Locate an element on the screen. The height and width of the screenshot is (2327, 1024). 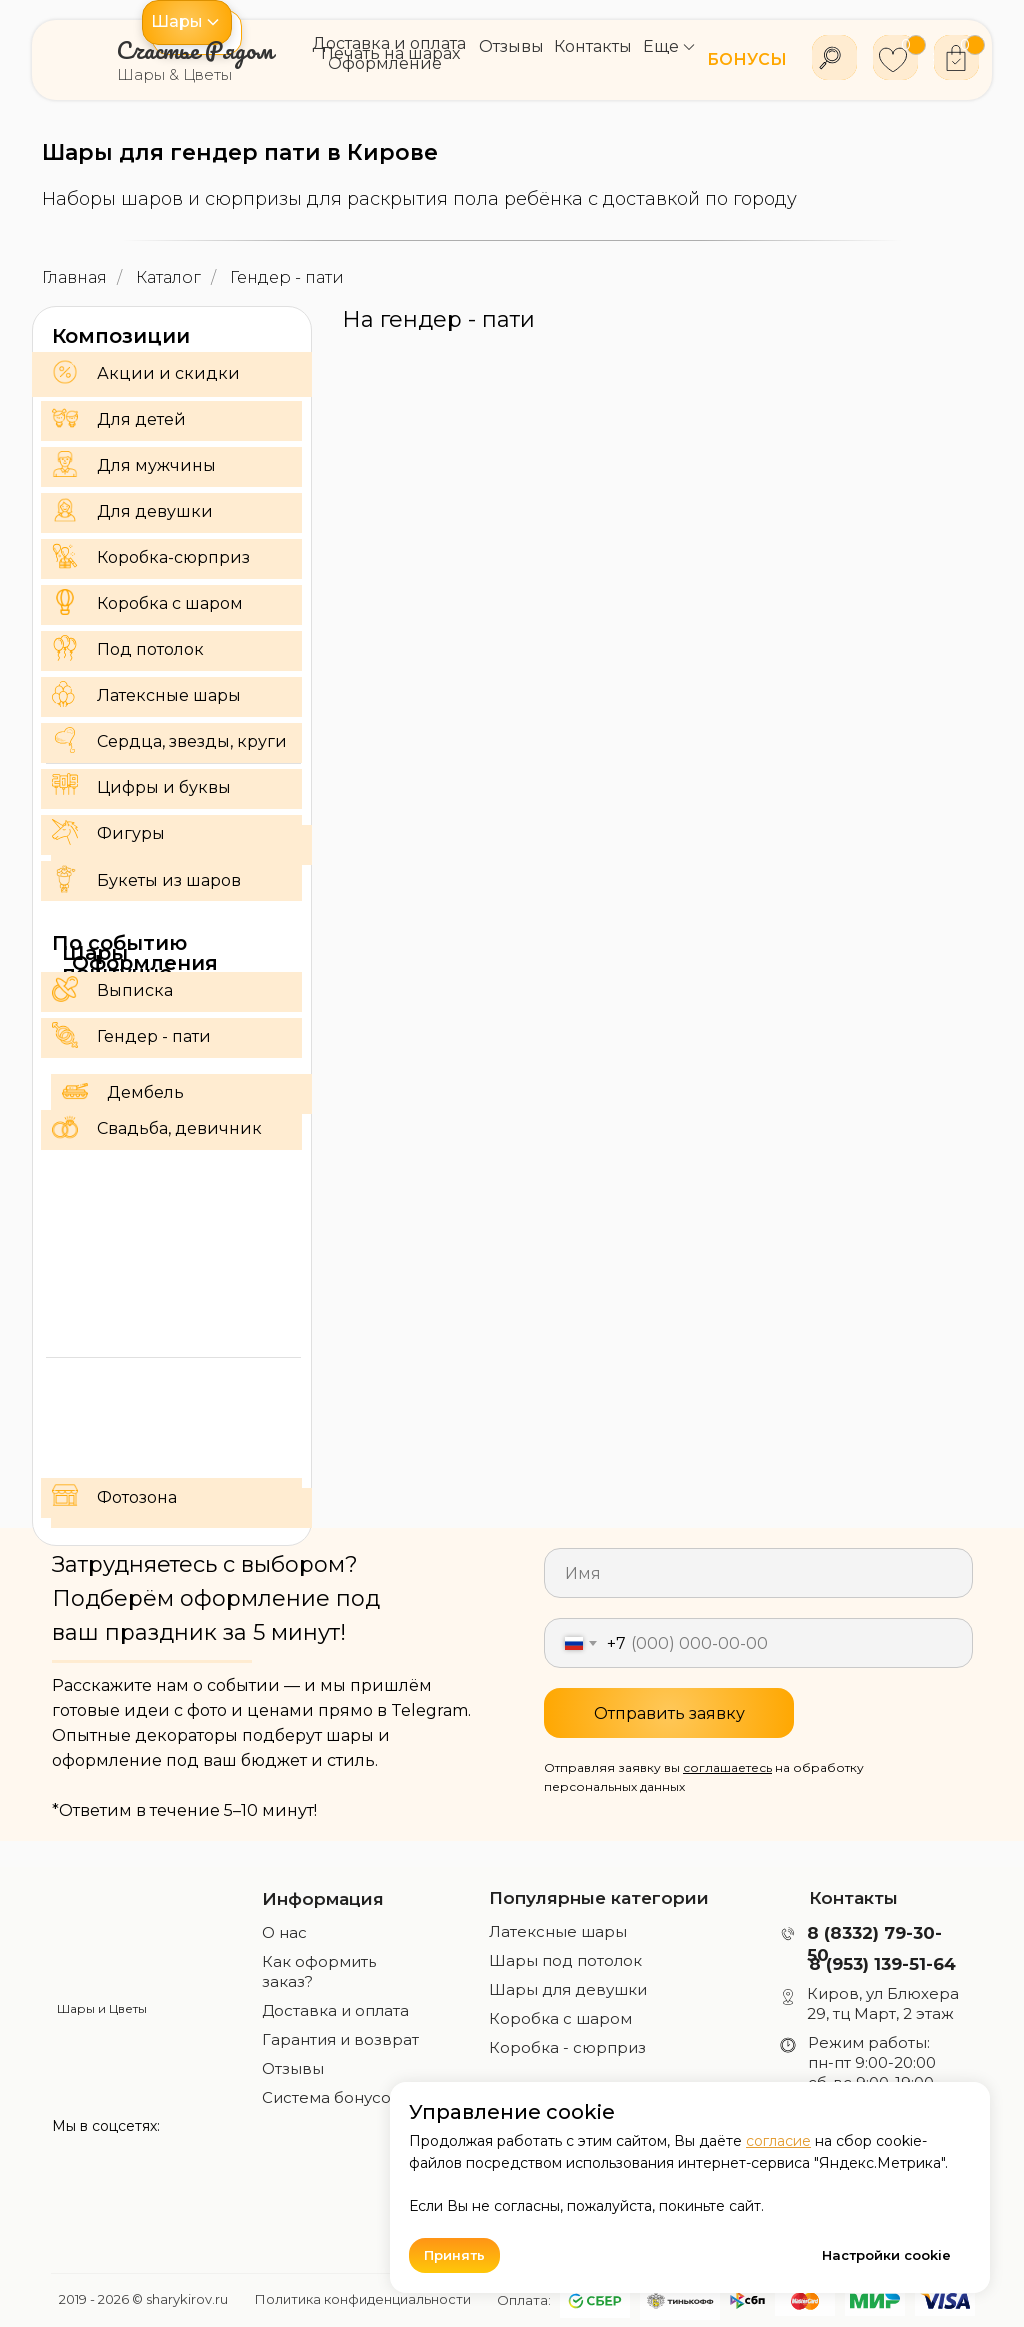
соглашаетесь is located at coordinates (727, 1767).